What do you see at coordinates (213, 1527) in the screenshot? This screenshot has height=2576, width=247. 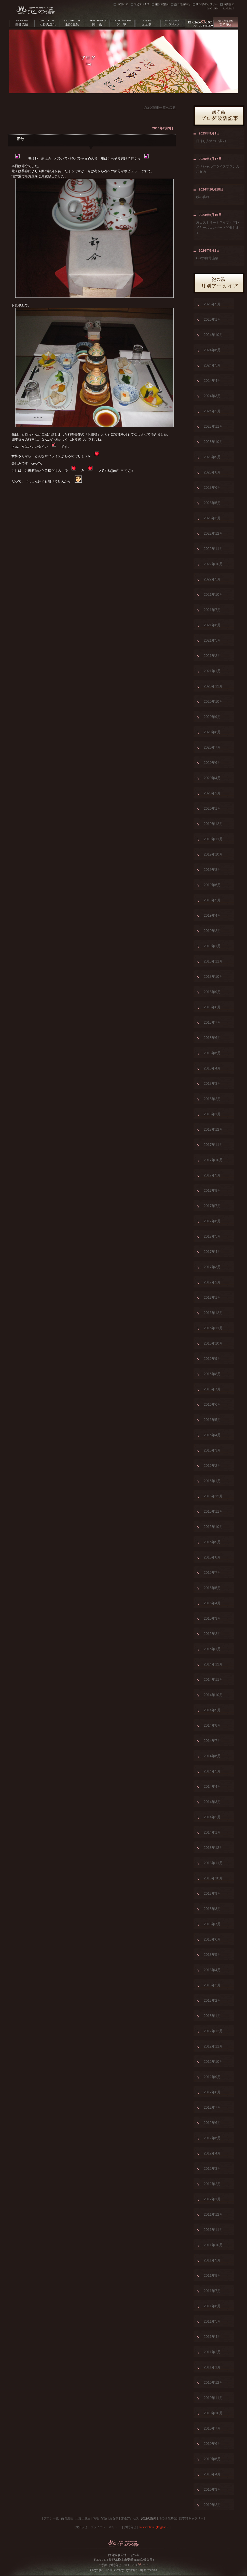 I see `2015年10月` at bounding box center [213, 1527].